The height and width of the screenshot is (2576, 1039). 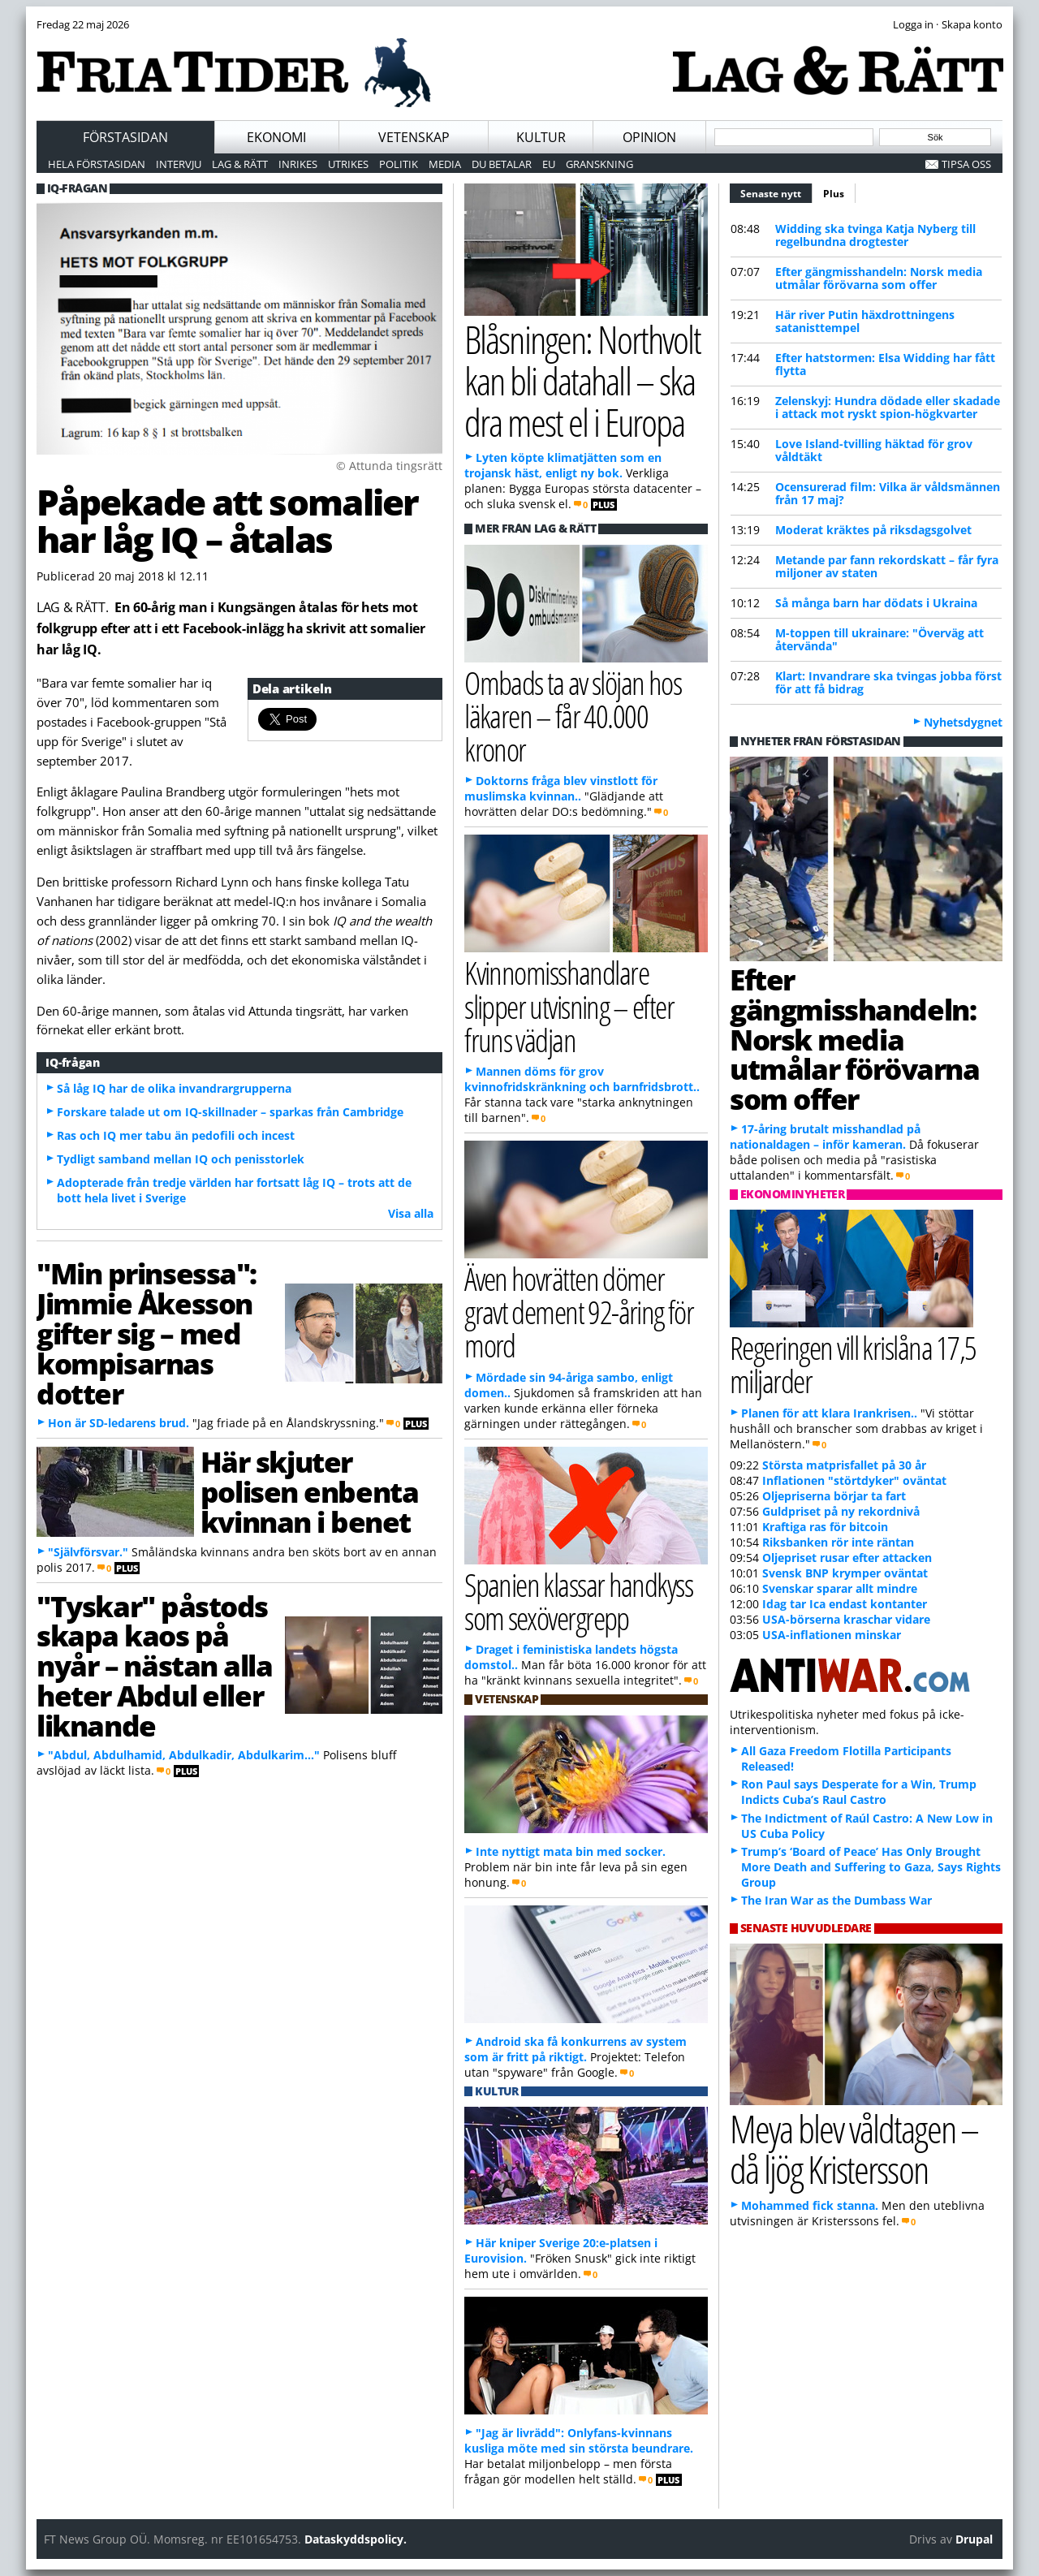 I want to click on Drupal, so click(x=974, y=2539).